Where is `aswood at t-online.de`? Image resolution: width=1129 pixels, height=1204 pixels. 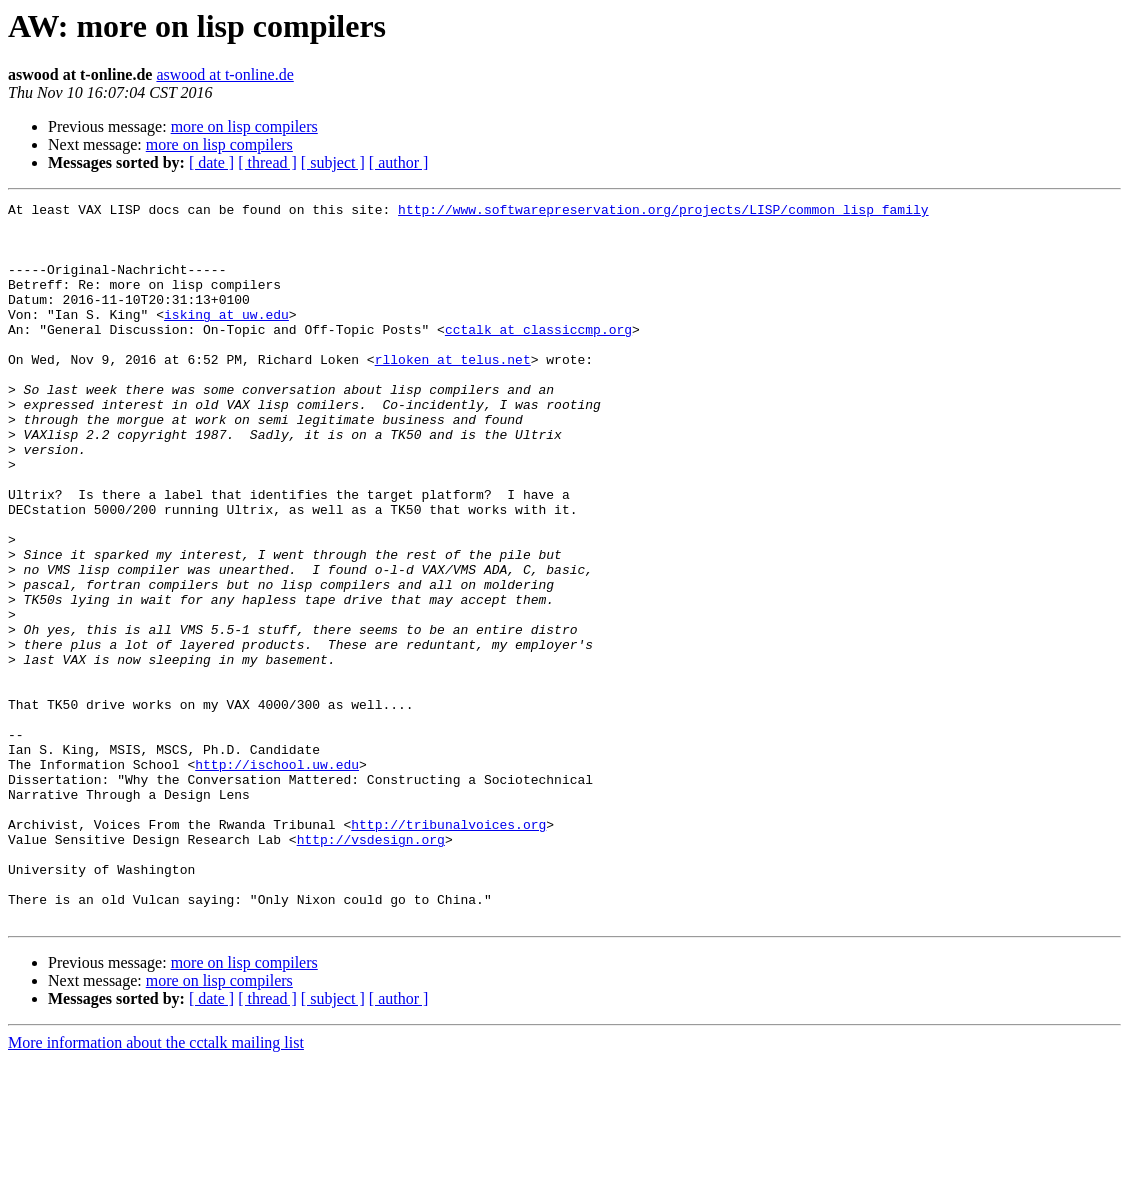
aswood at t-online.de is located at coordinates (224, 74).